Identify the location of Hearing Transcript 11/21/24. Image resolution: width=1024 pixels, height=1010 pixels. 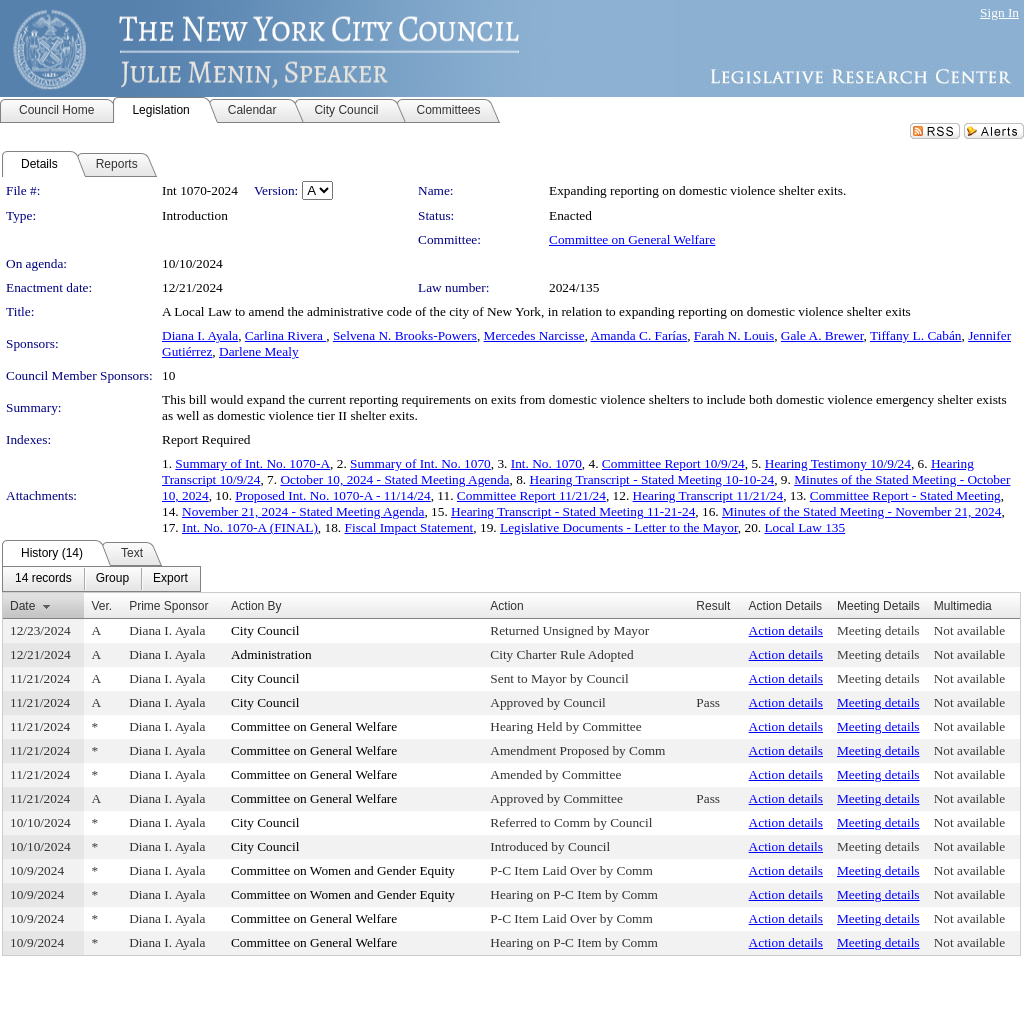
(708, 495).